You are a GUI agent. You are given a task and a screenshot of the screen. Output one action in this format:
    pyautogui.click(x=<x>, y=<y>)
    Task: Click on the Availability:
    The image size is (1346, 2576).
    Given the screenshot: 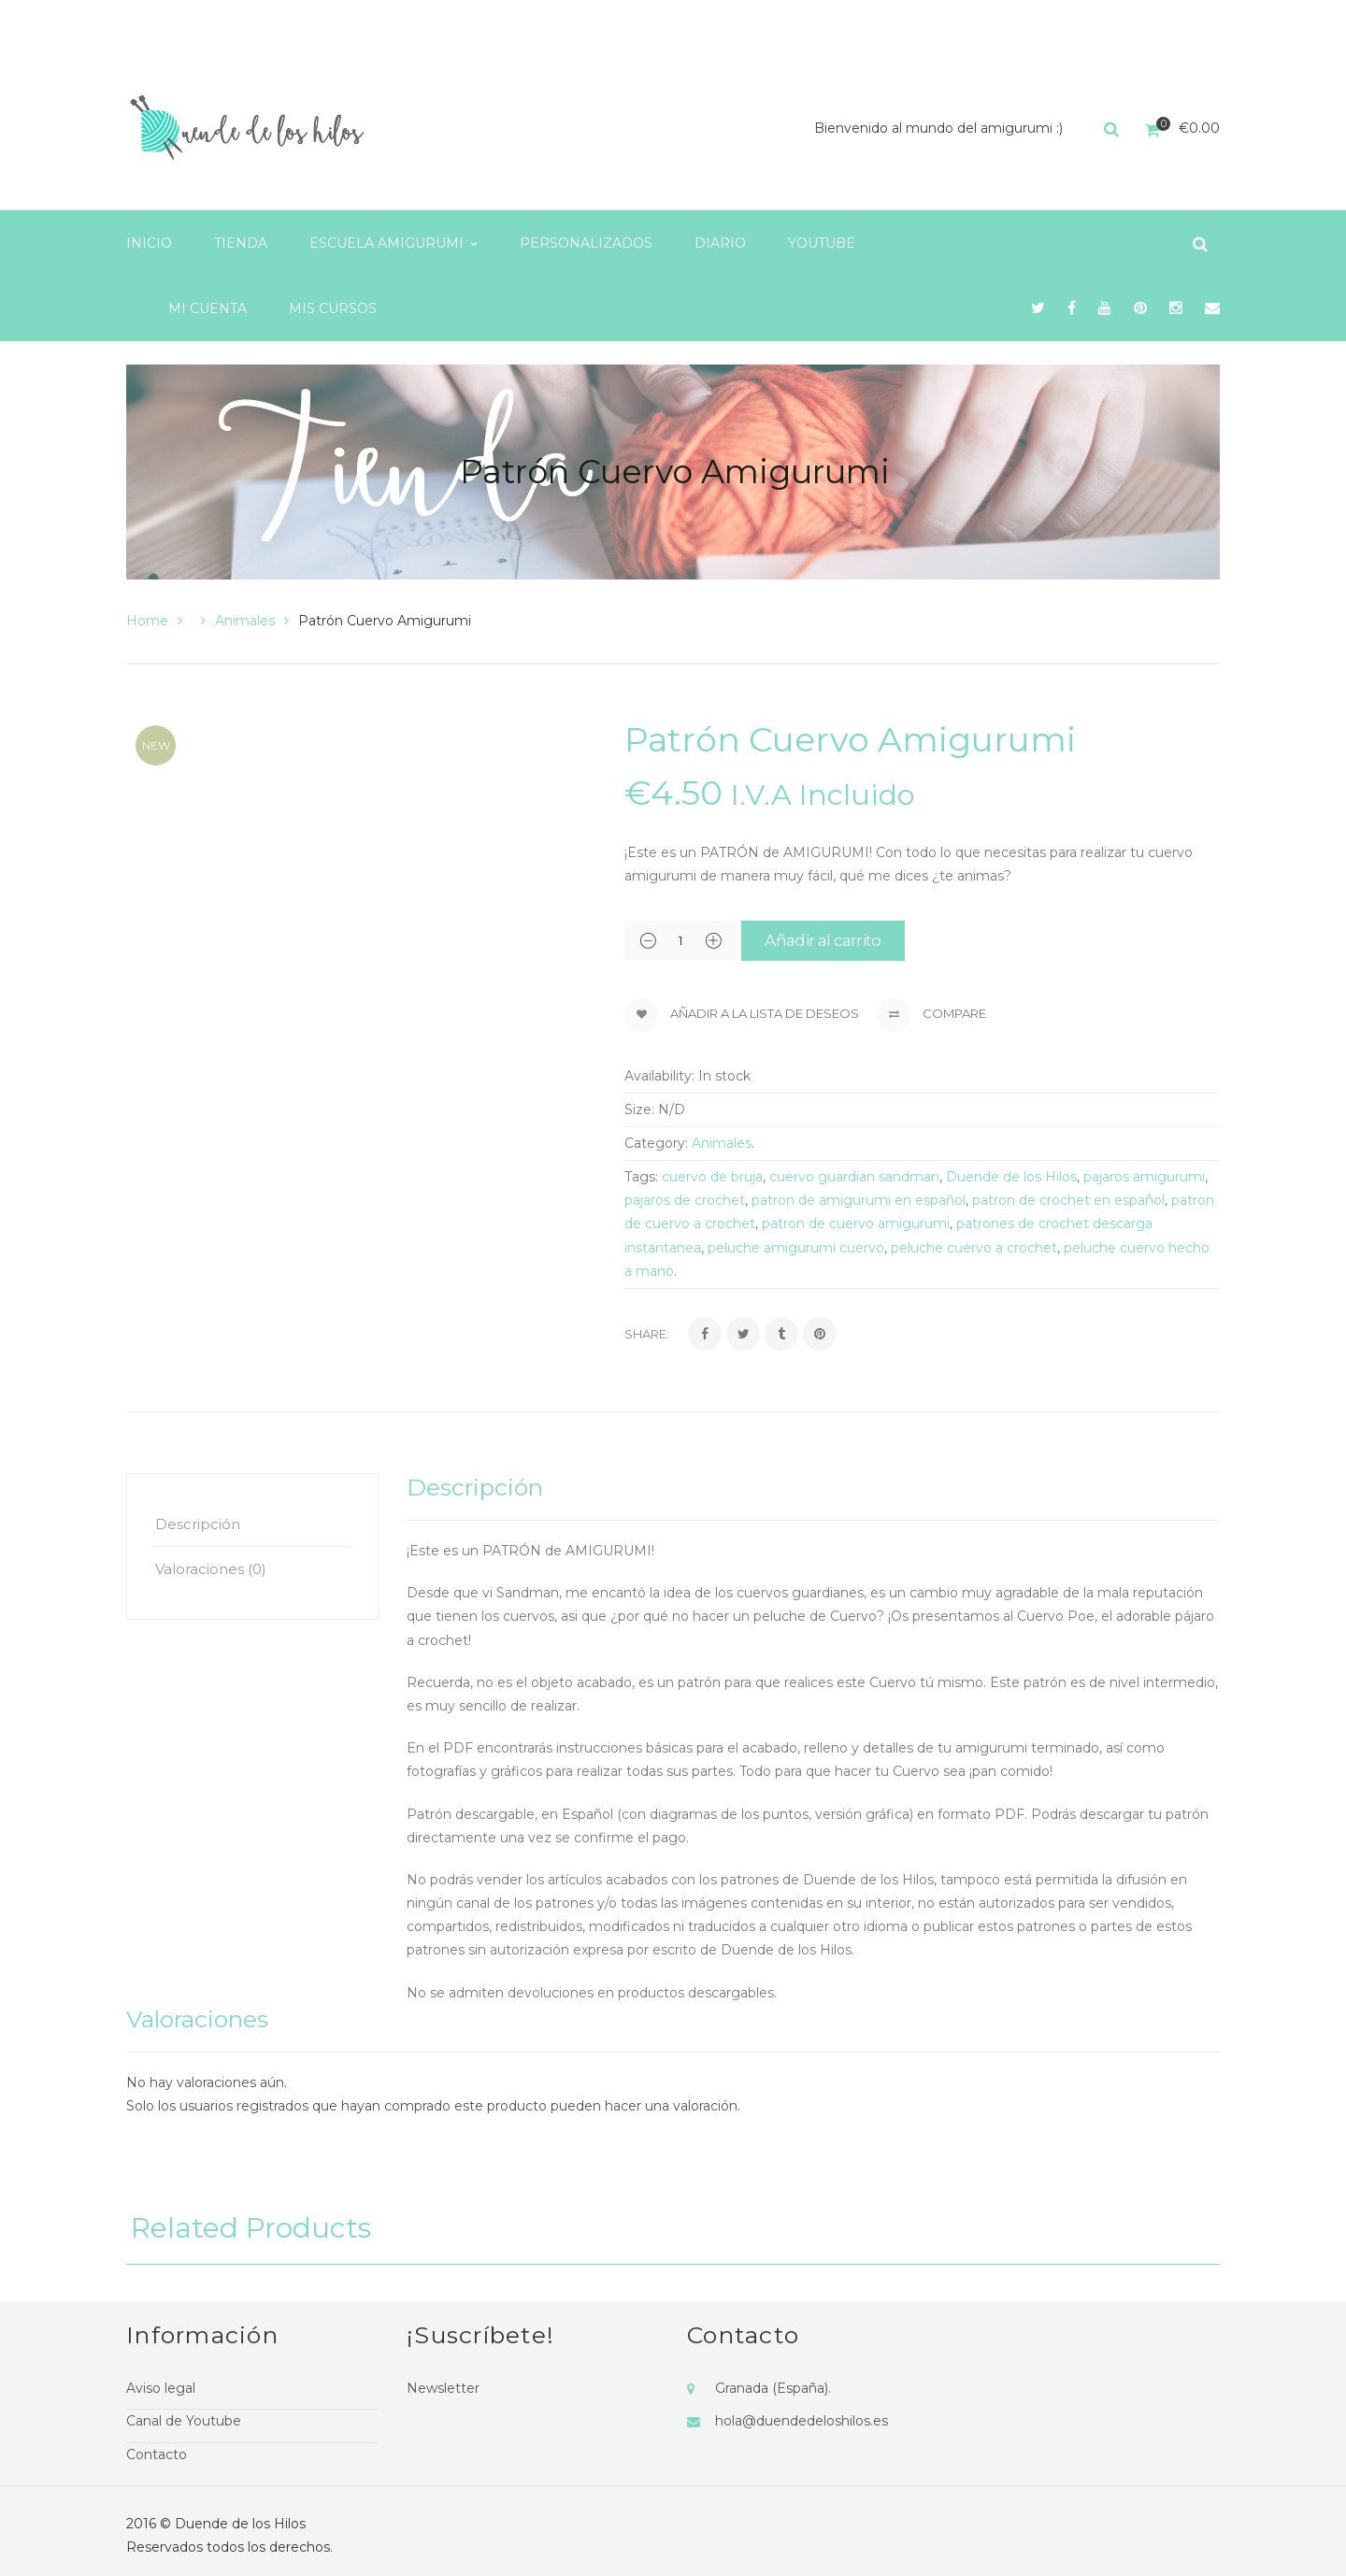 What is the action you would take?
    pyautogui.click(x=659, y=1075)
    